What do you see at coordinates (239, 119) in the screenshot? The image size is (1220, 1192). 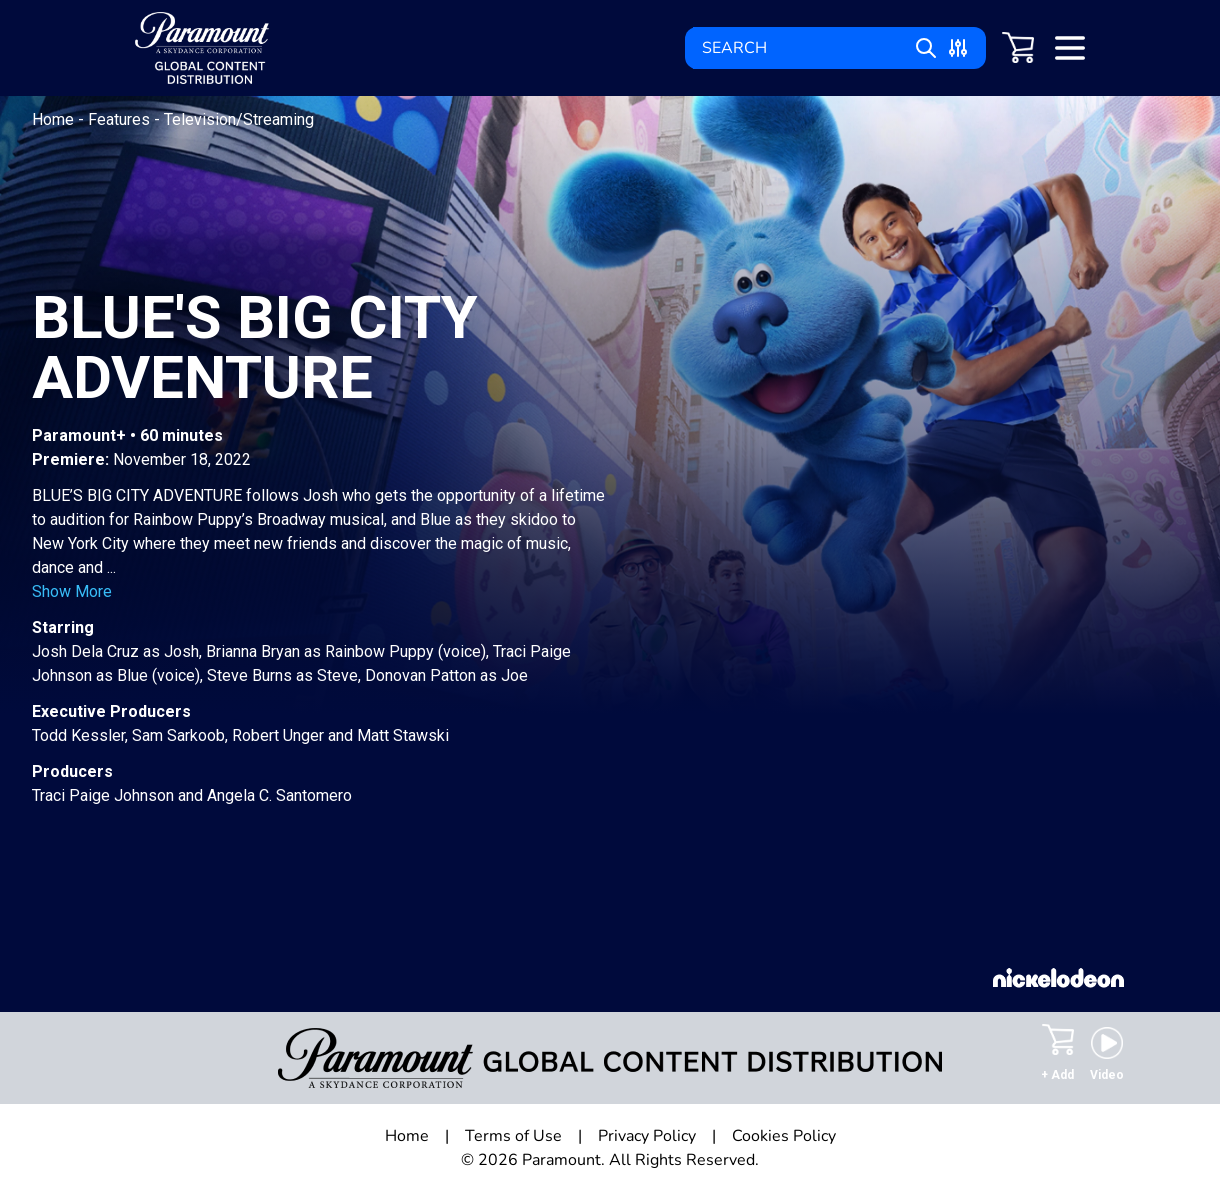 I see `Television/Streaming` at bounding box center [239, 119].